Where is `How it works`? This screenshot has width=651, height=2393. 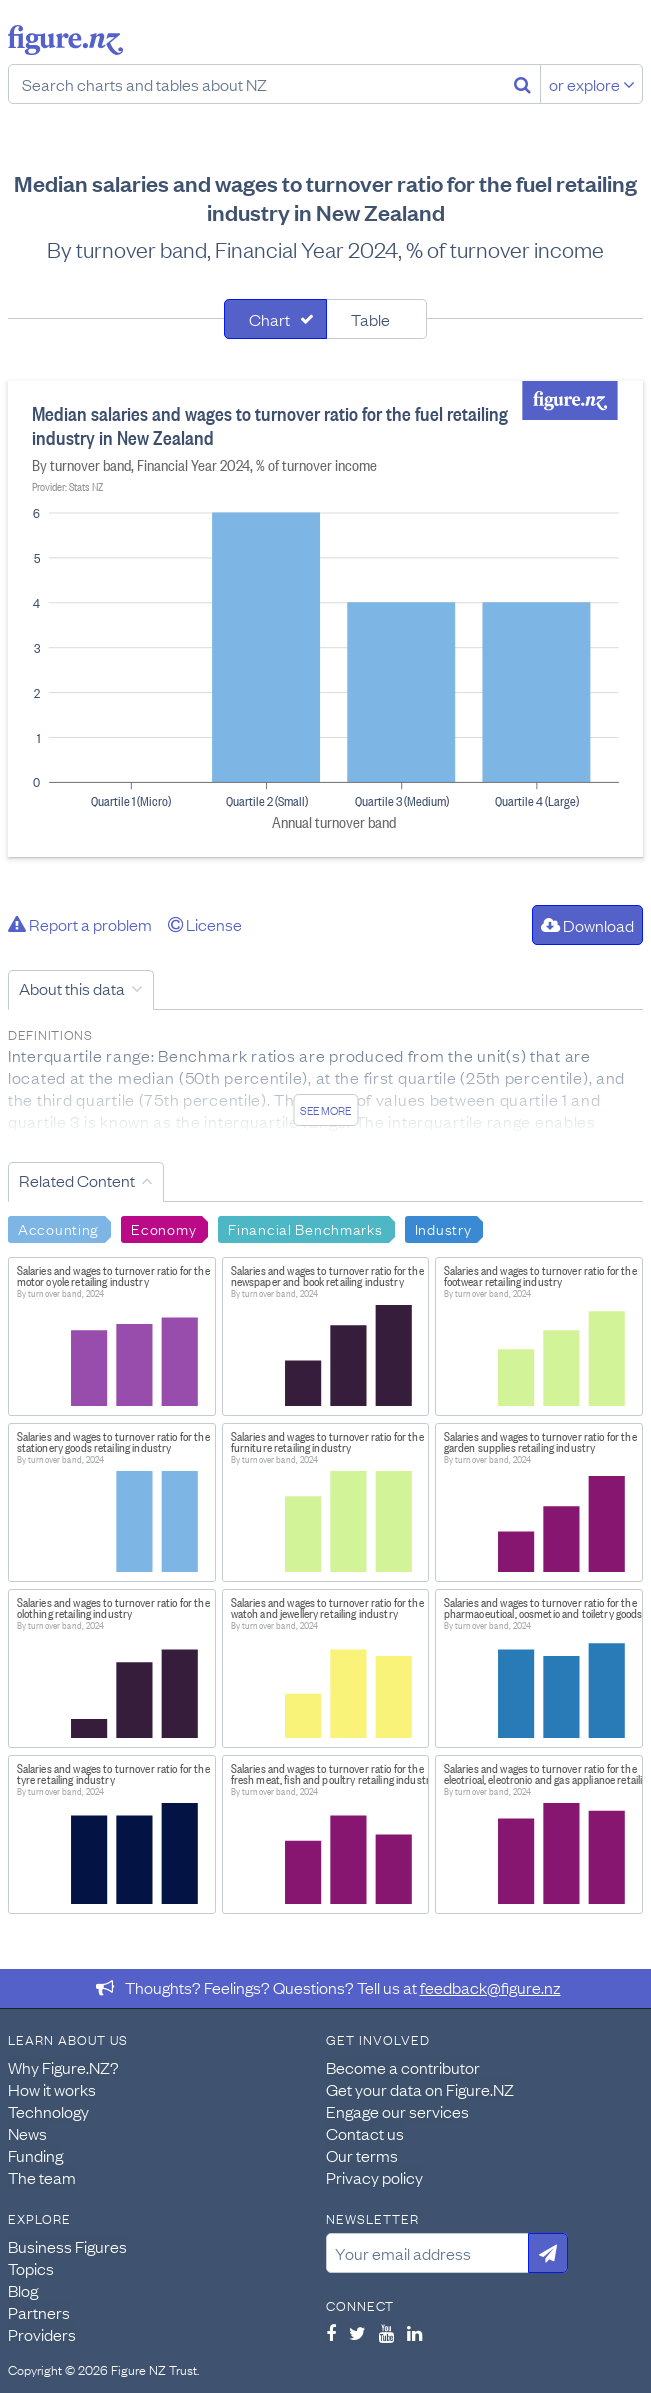 How it works is located at coordinates (52, 2089).